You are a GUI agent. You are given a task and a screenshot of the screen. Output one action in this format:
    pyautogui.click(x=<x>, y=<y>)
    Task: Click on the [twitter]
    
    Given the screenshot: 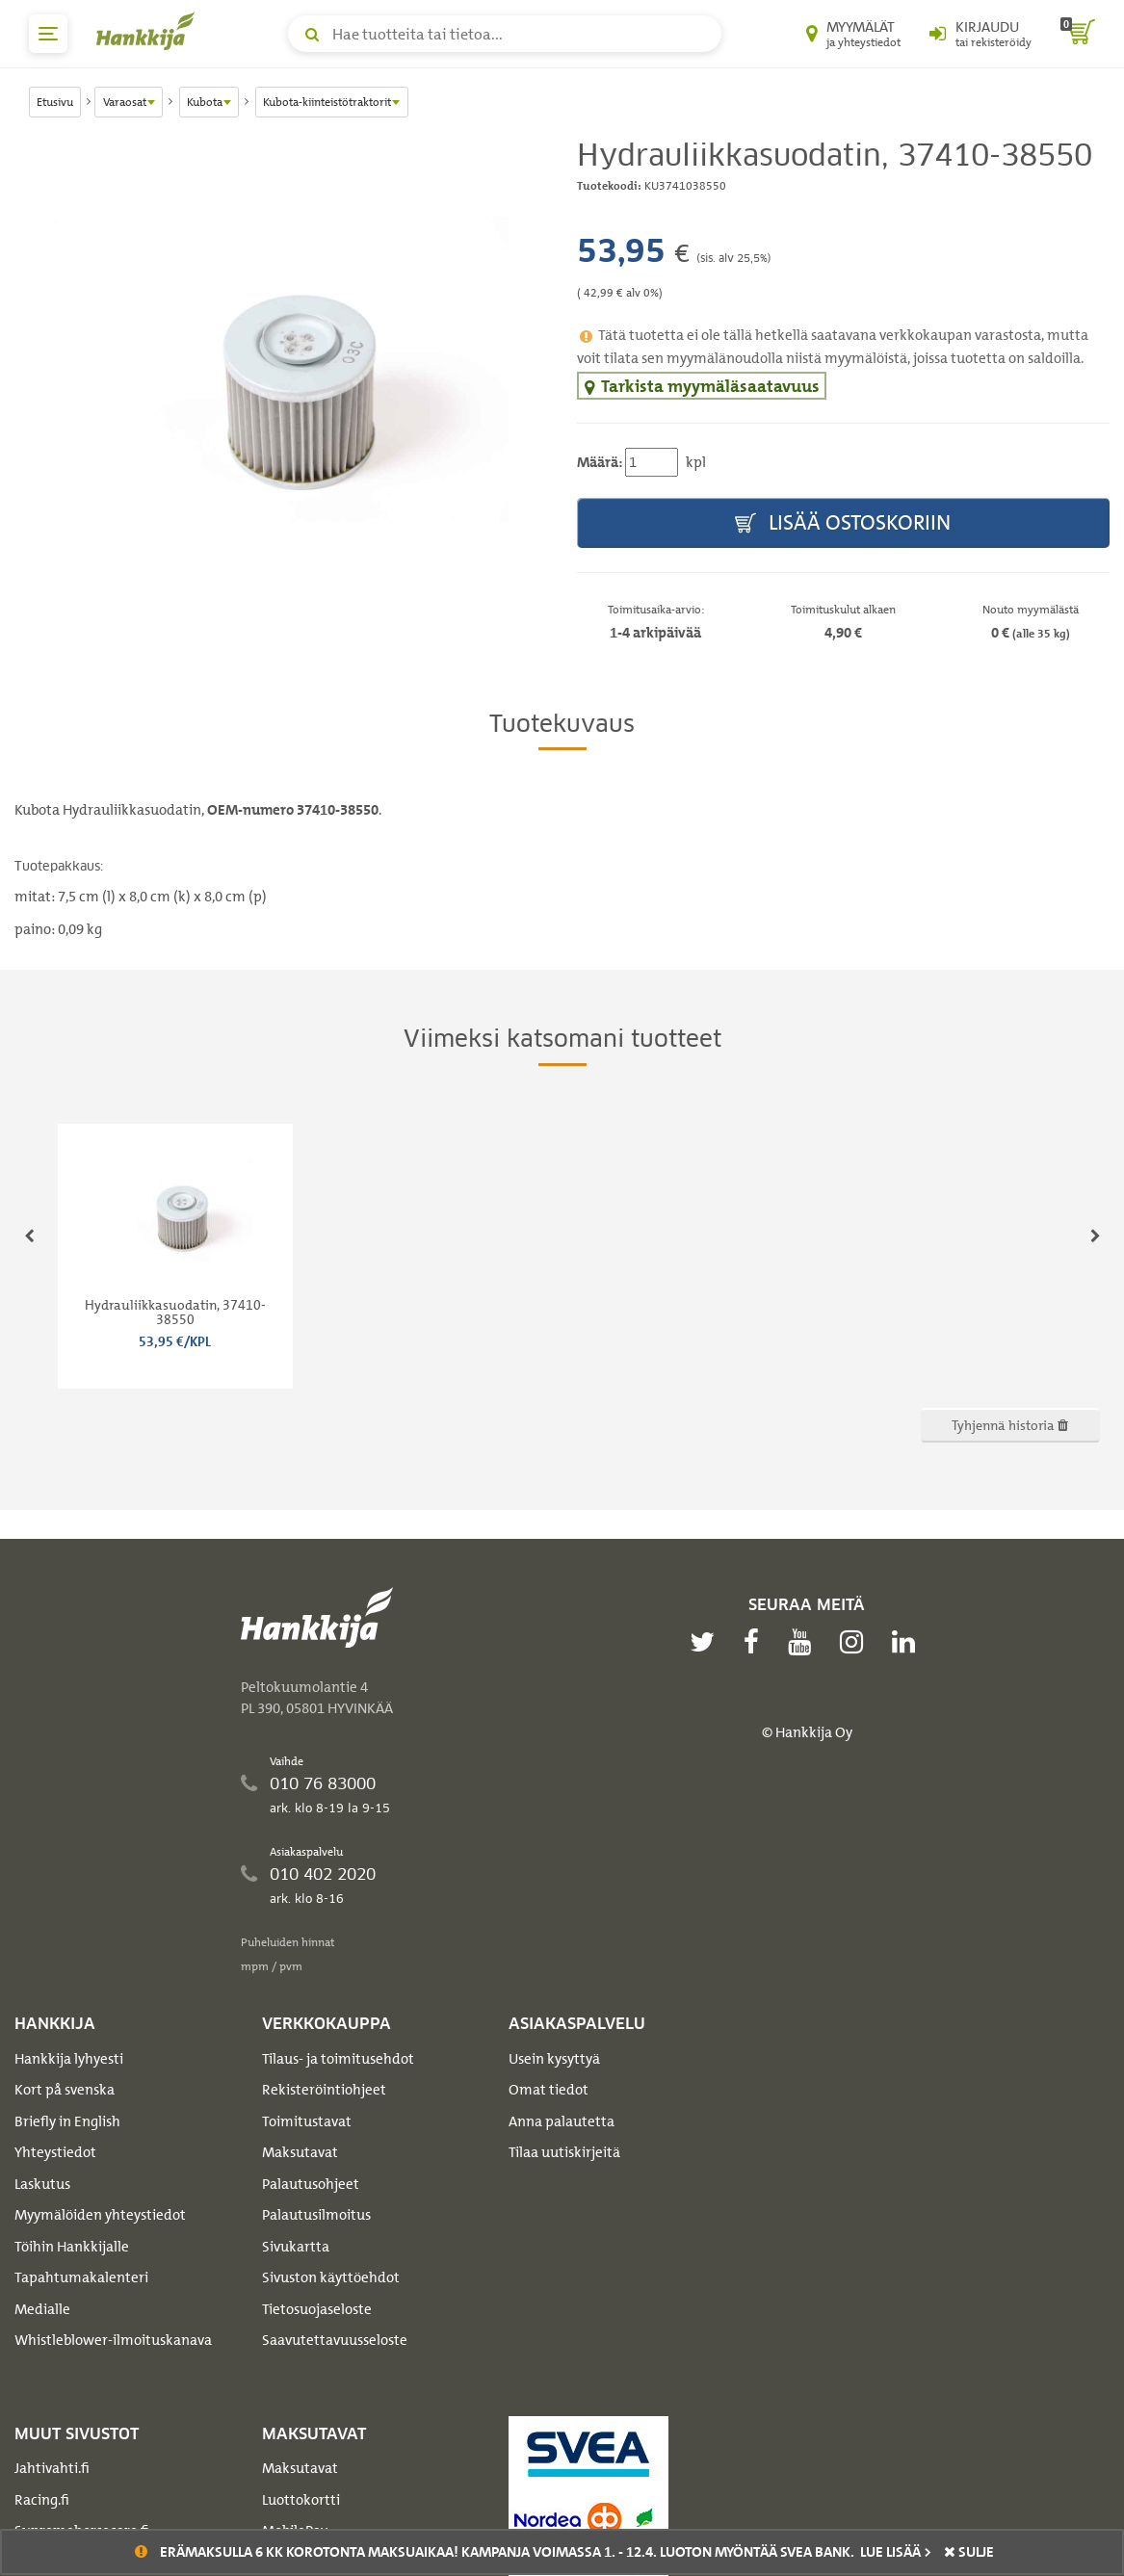 What is the action you would take?
    pyautogui.click(x=707, y=1641)
    